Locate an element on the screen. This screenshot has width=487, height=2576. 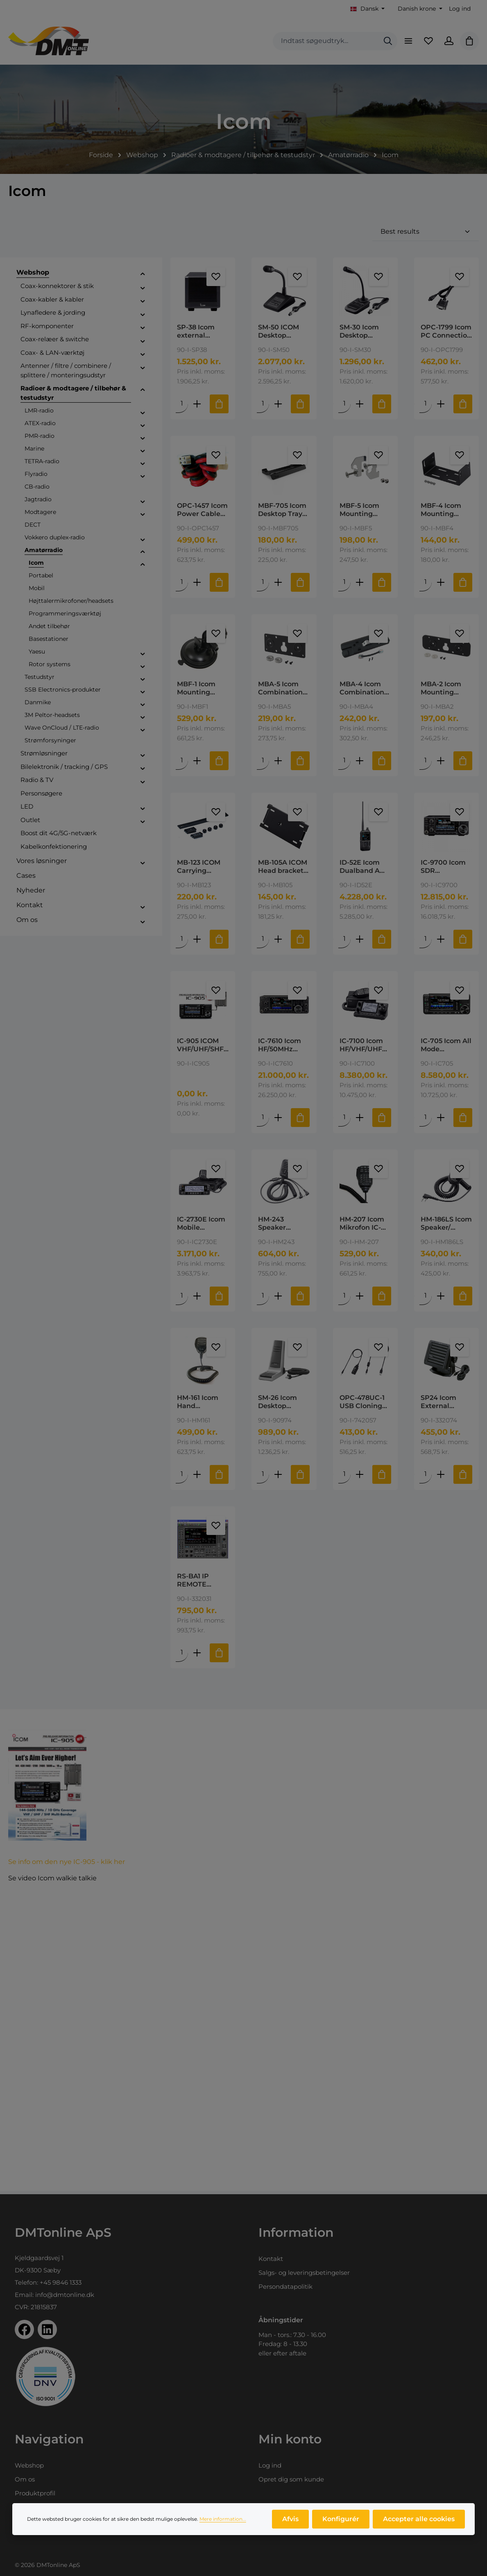
OPC-1457 Icom Power Cable for IC-7000 is located at coordinates (202, 510).